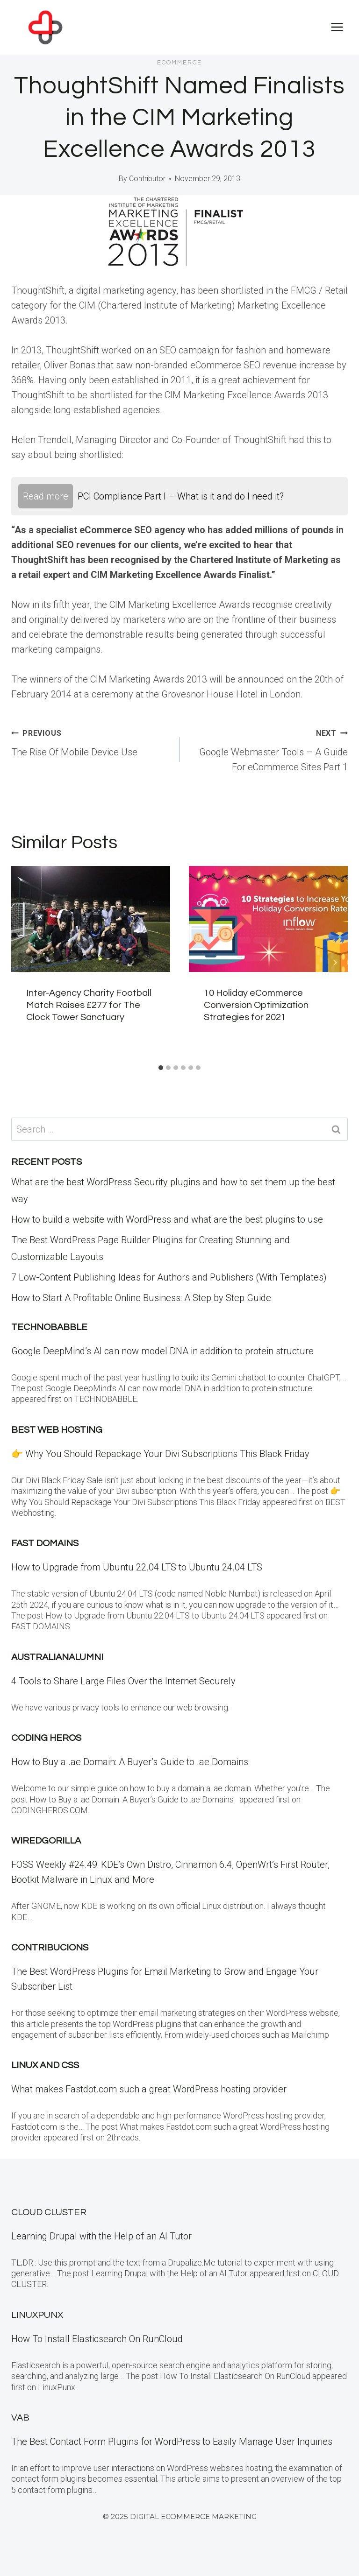 This screenshot has height=2576, width=359. What do you see at coordinates (160, 1067) in the screenshot?
I see `[tab]` at bounding box center [160, 1067].